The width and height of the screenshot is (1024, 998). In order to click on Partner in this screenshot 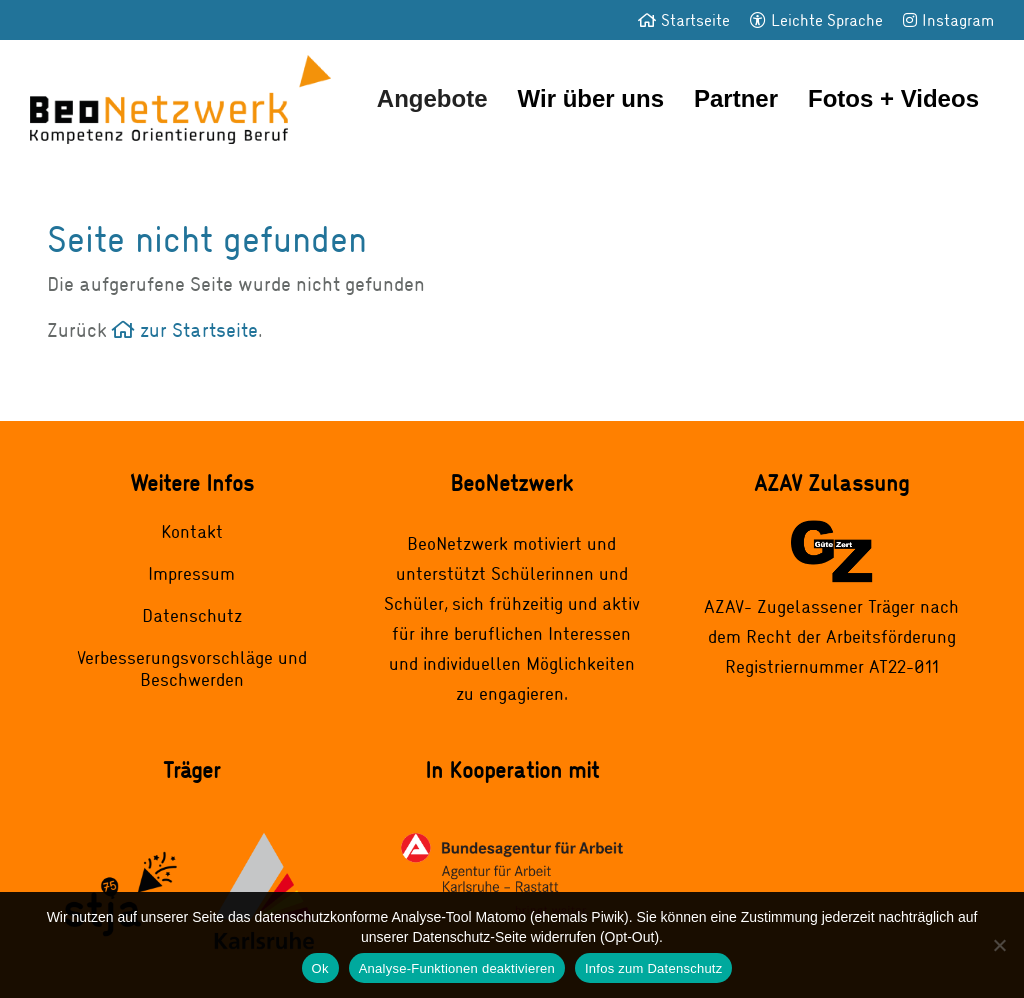, I will do `click(736, 98)`.